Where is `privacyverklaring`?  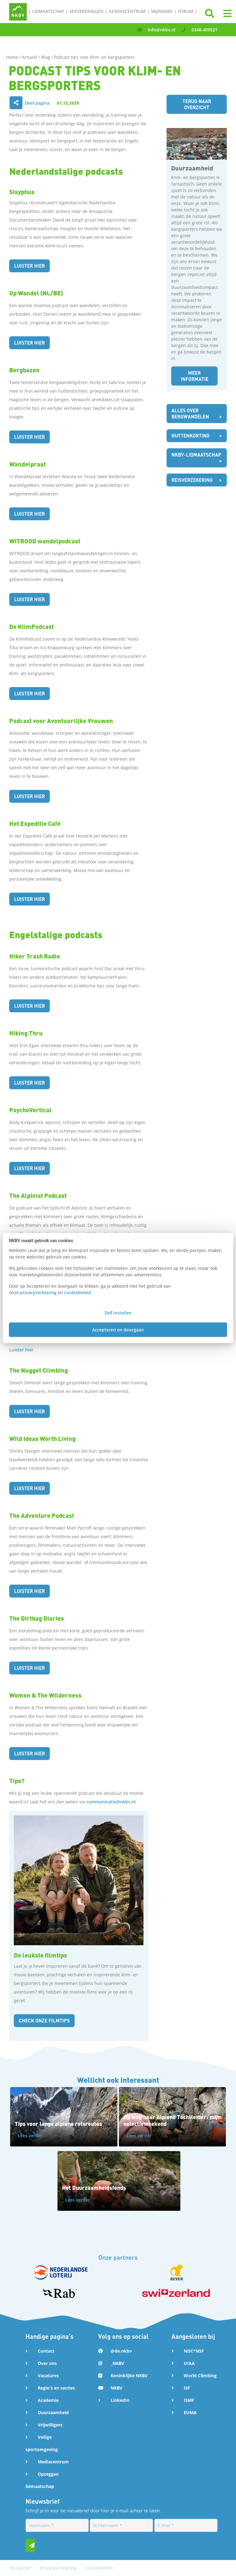 privacyverklaring is located at coordinates (38, 1292).